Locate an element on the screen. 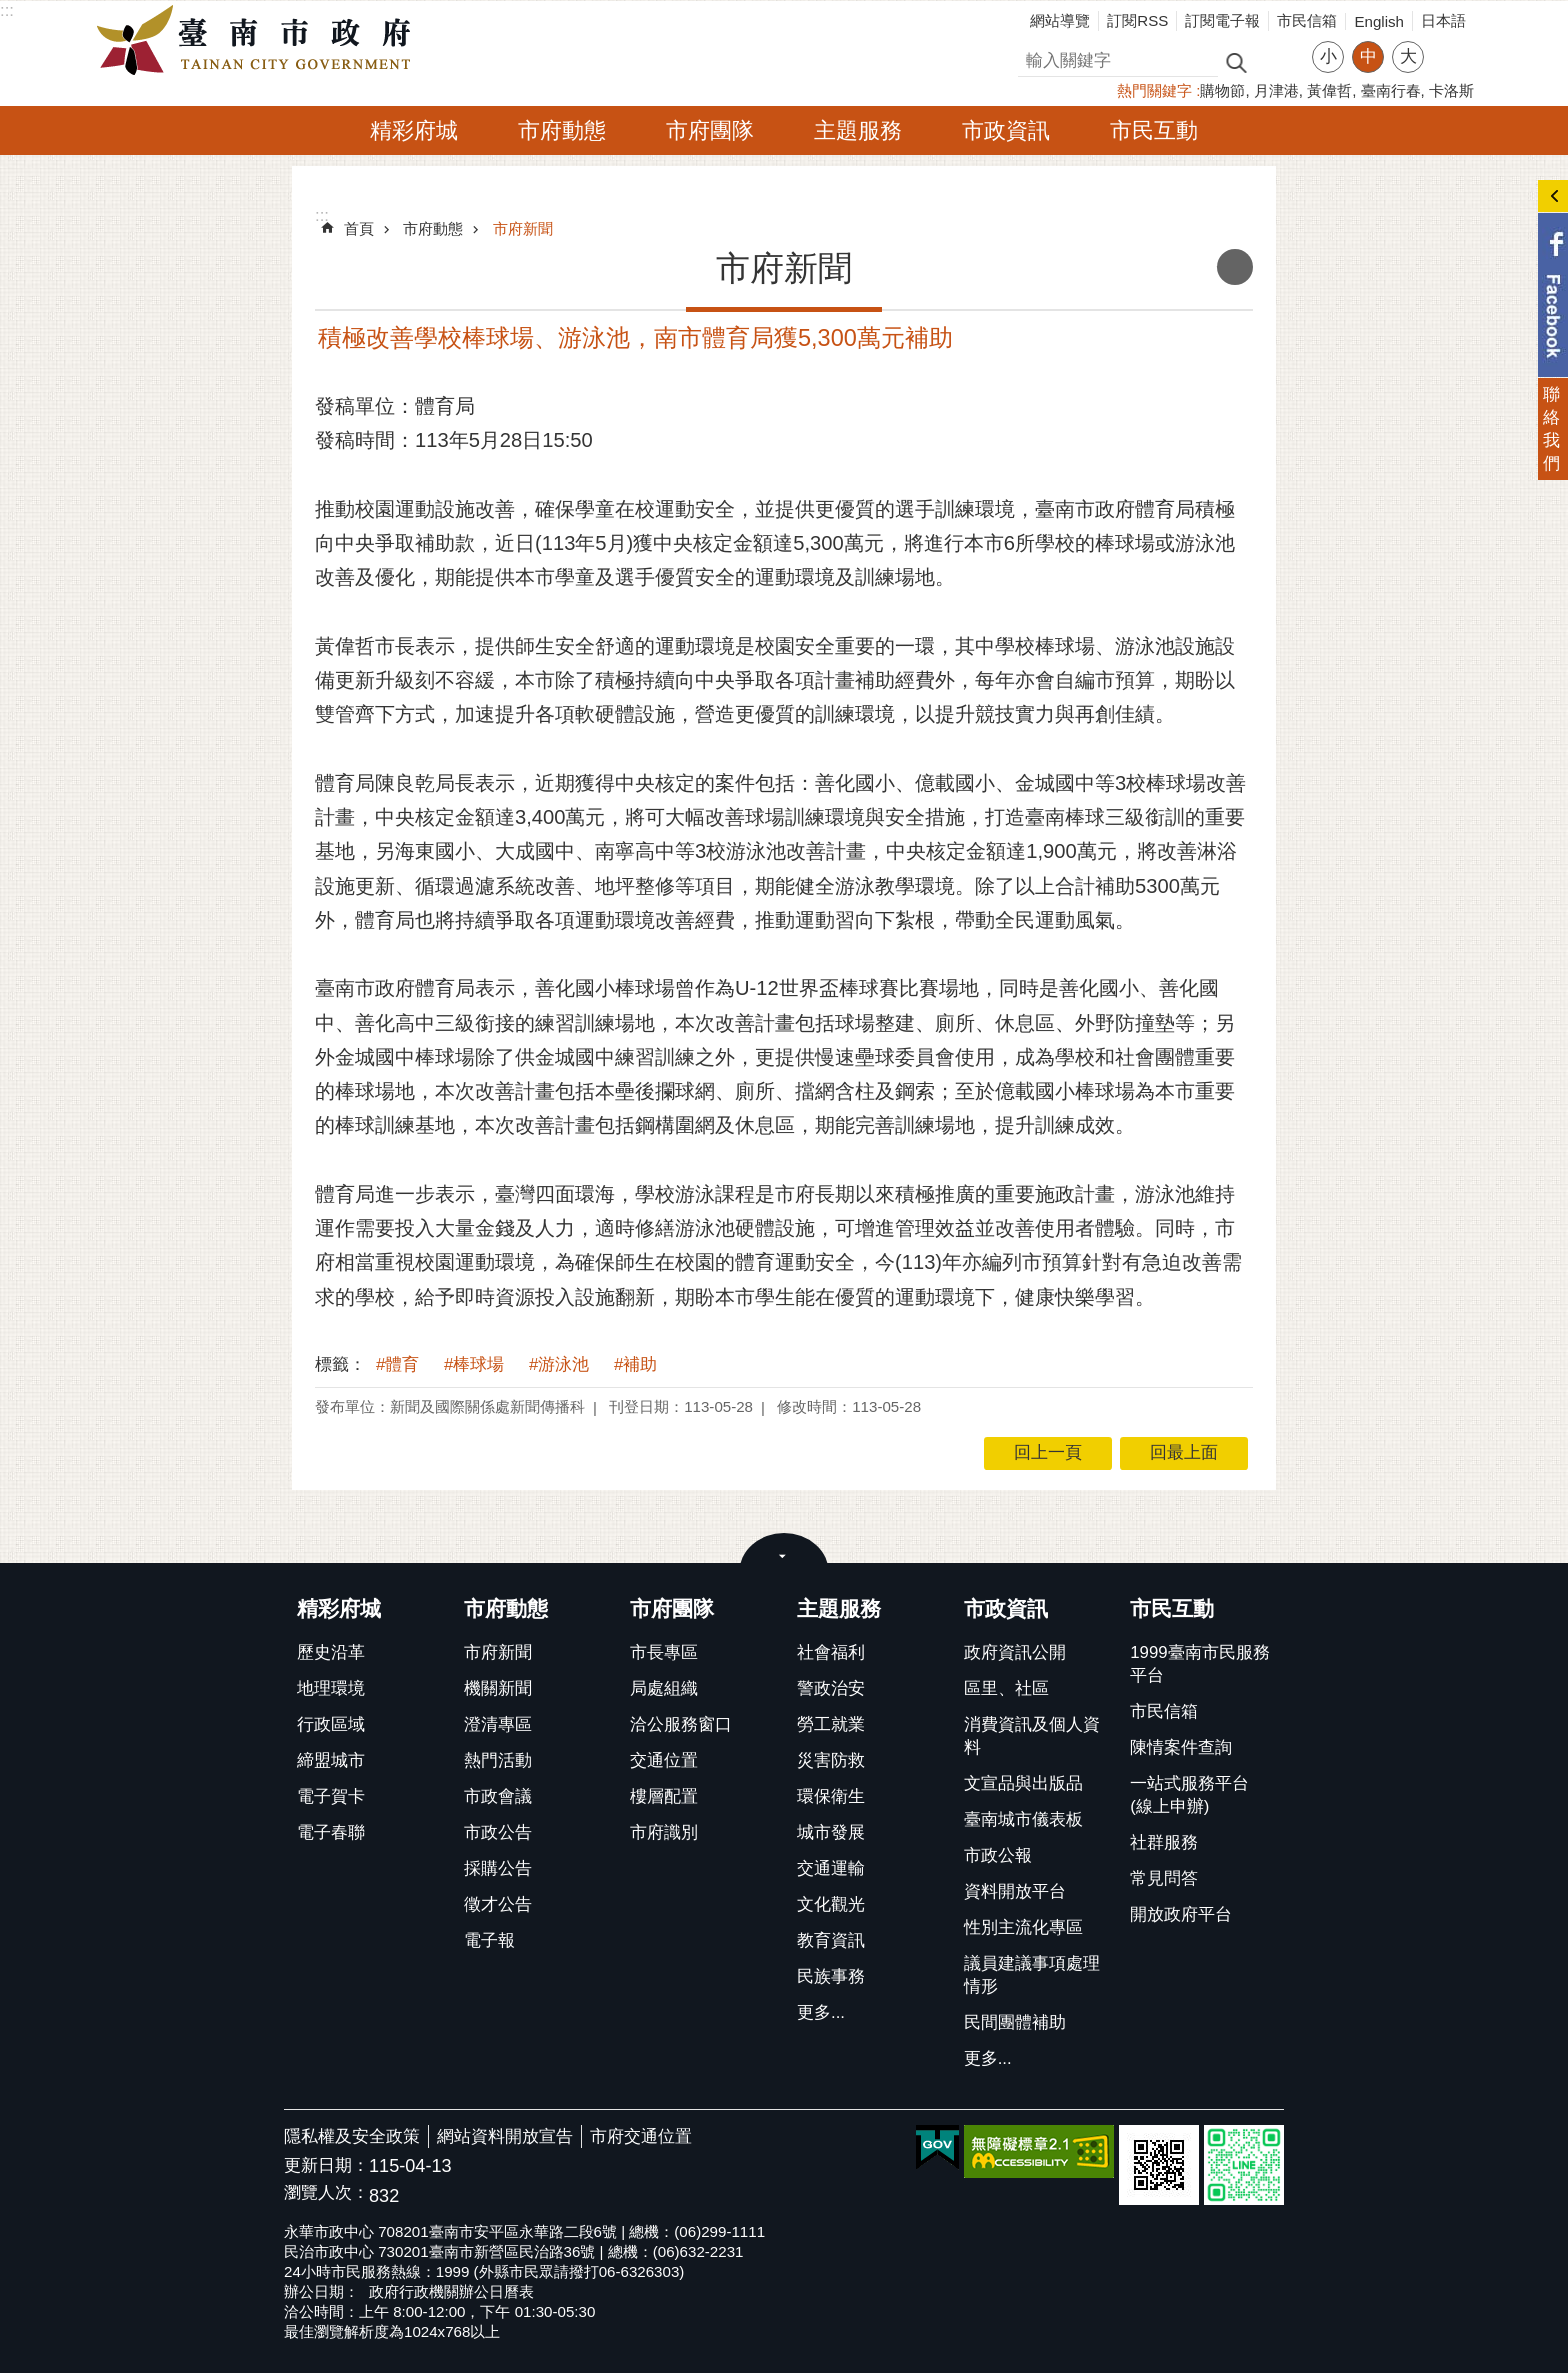 Image resolution: width=1568 pixels, height=2373 pixels. 臺南行春 is located at coordinates (1391, 90).